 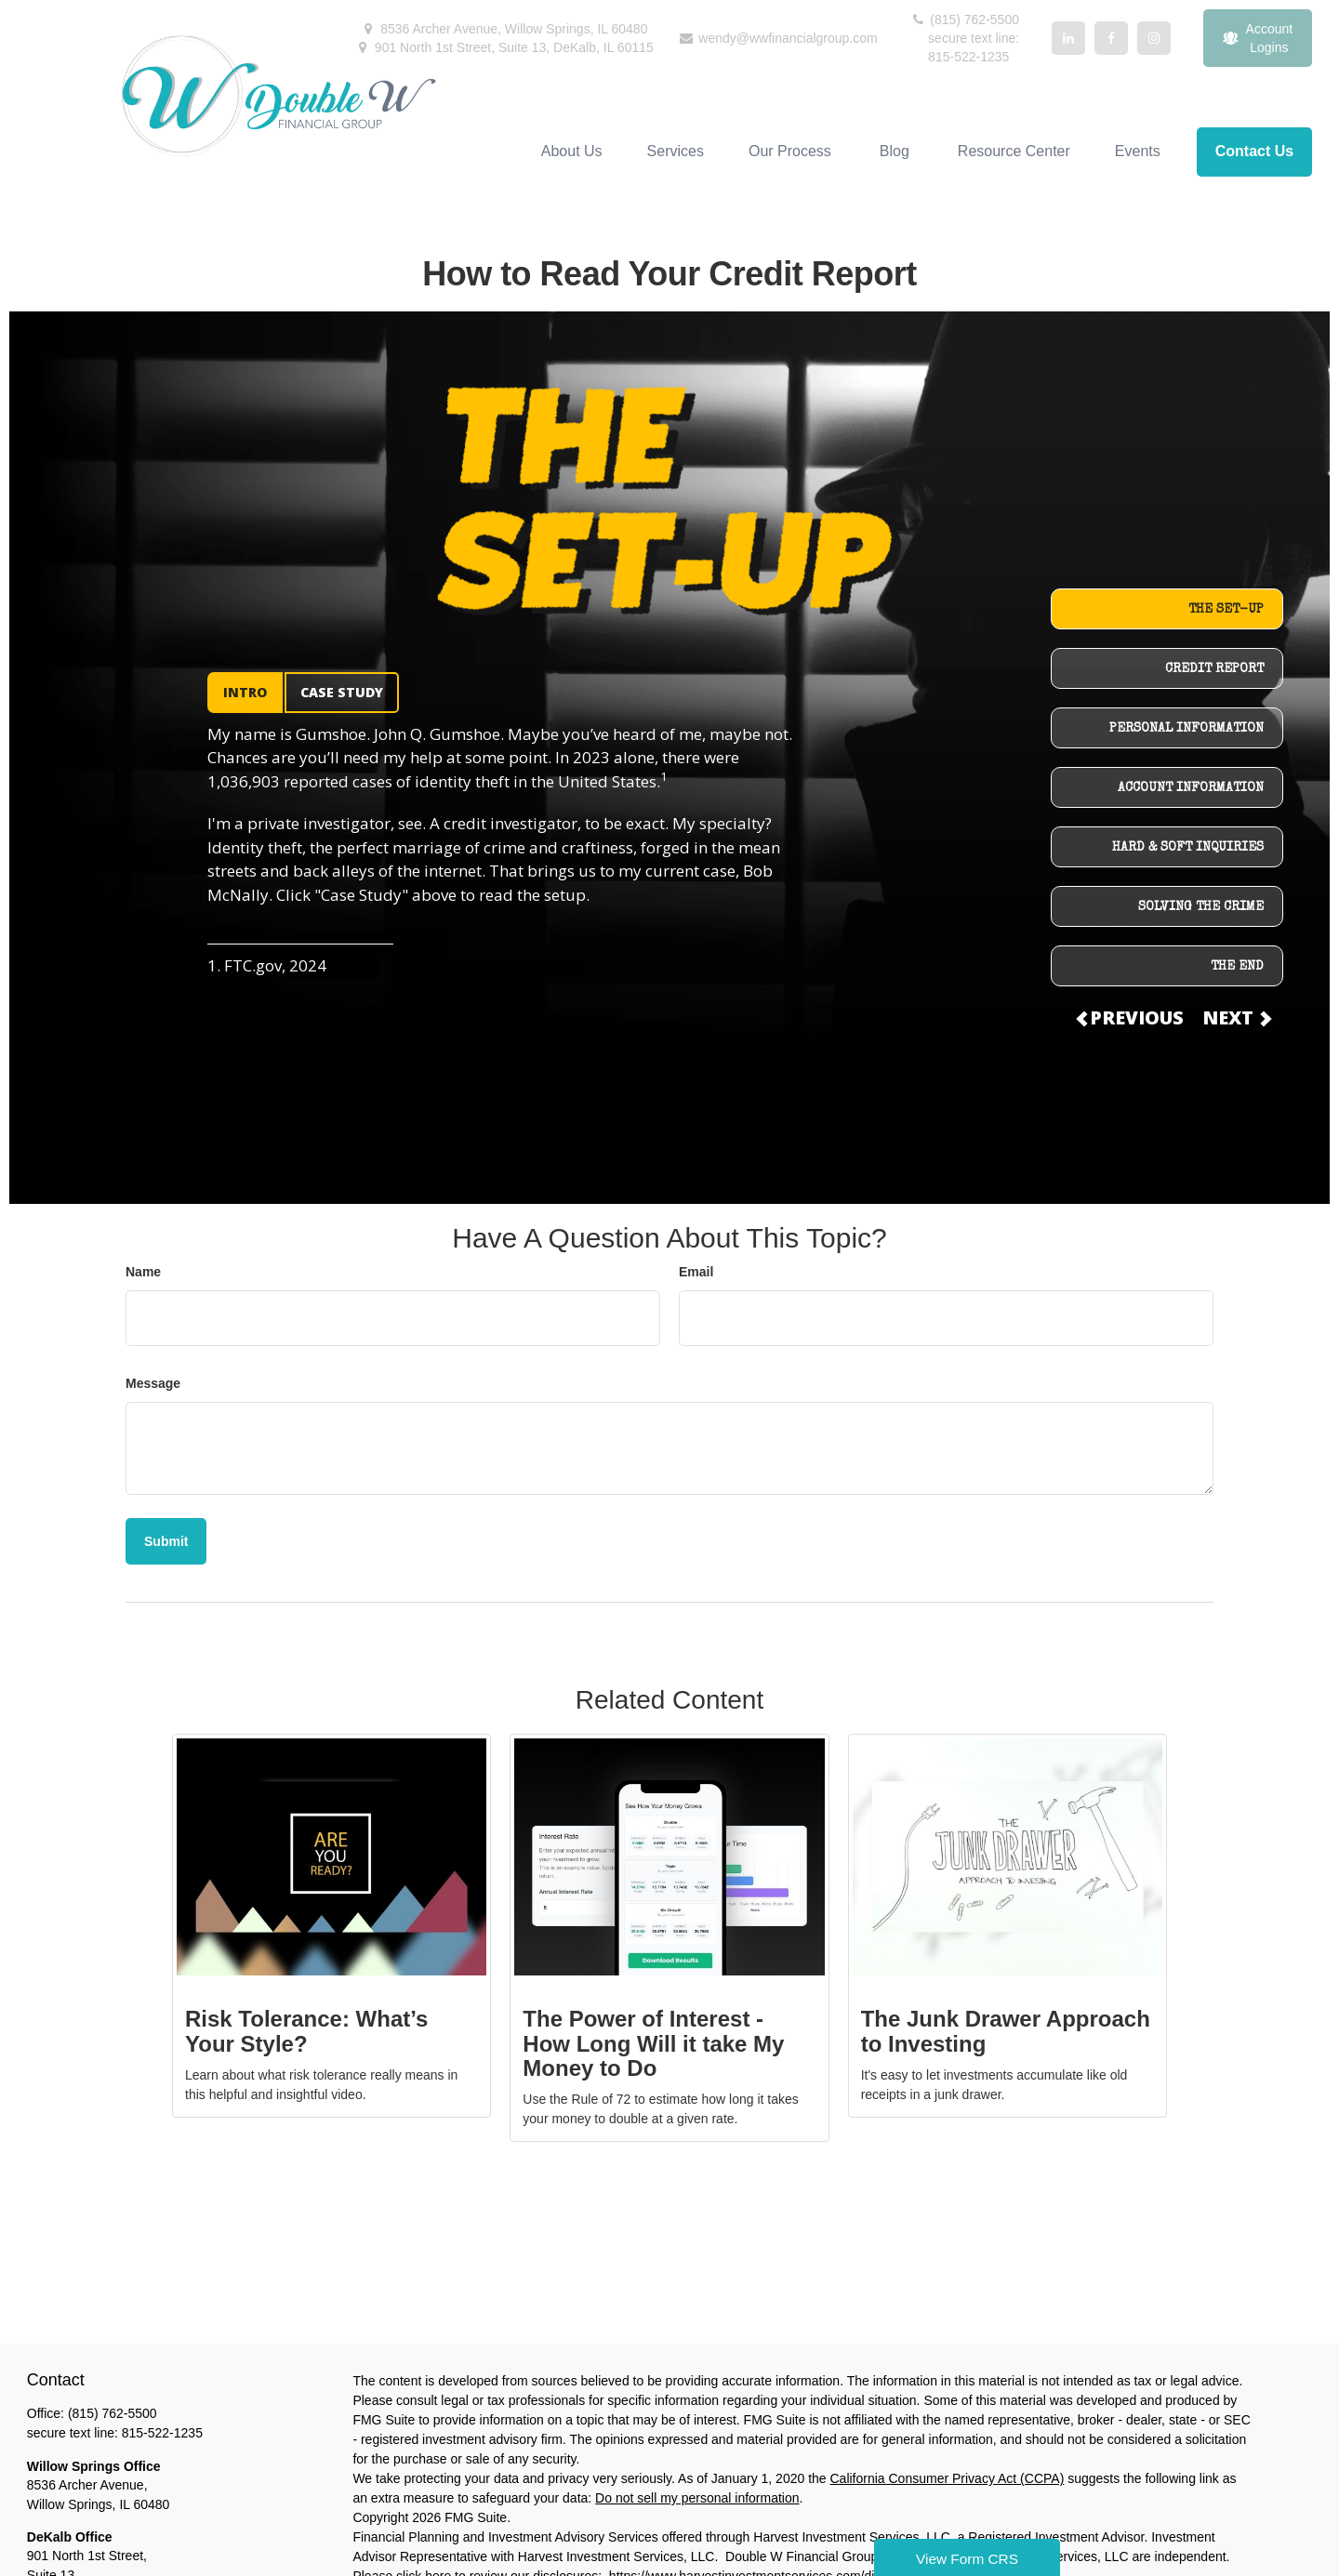 What do you see at coordinates (306, 2030) in the screenshot?
I see `Risk Tolerance: What’s Your Style?` at bounding box center [306, 2030].